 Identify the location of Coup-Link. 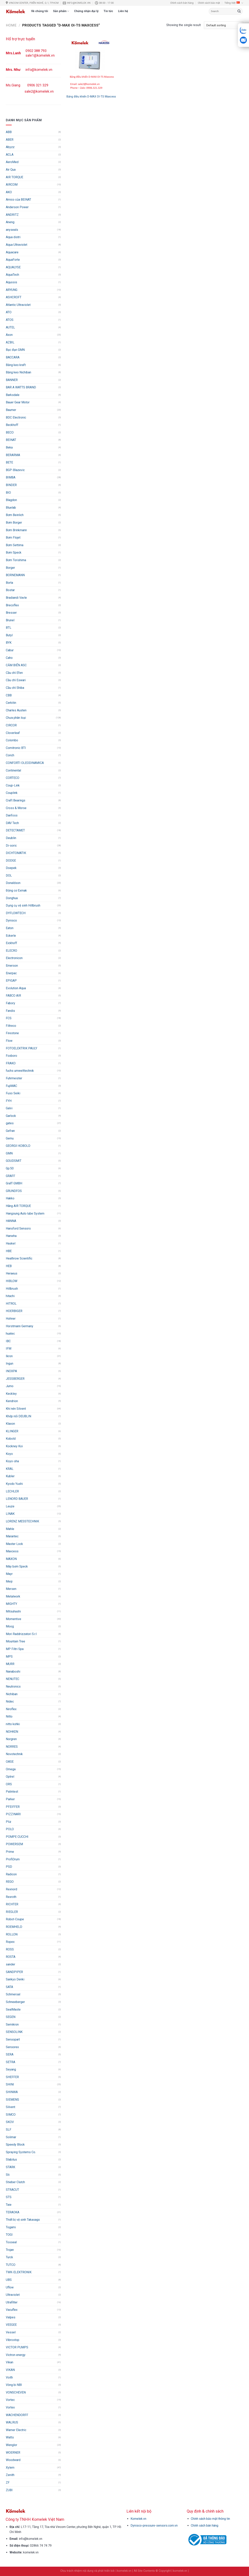
(13, 785).